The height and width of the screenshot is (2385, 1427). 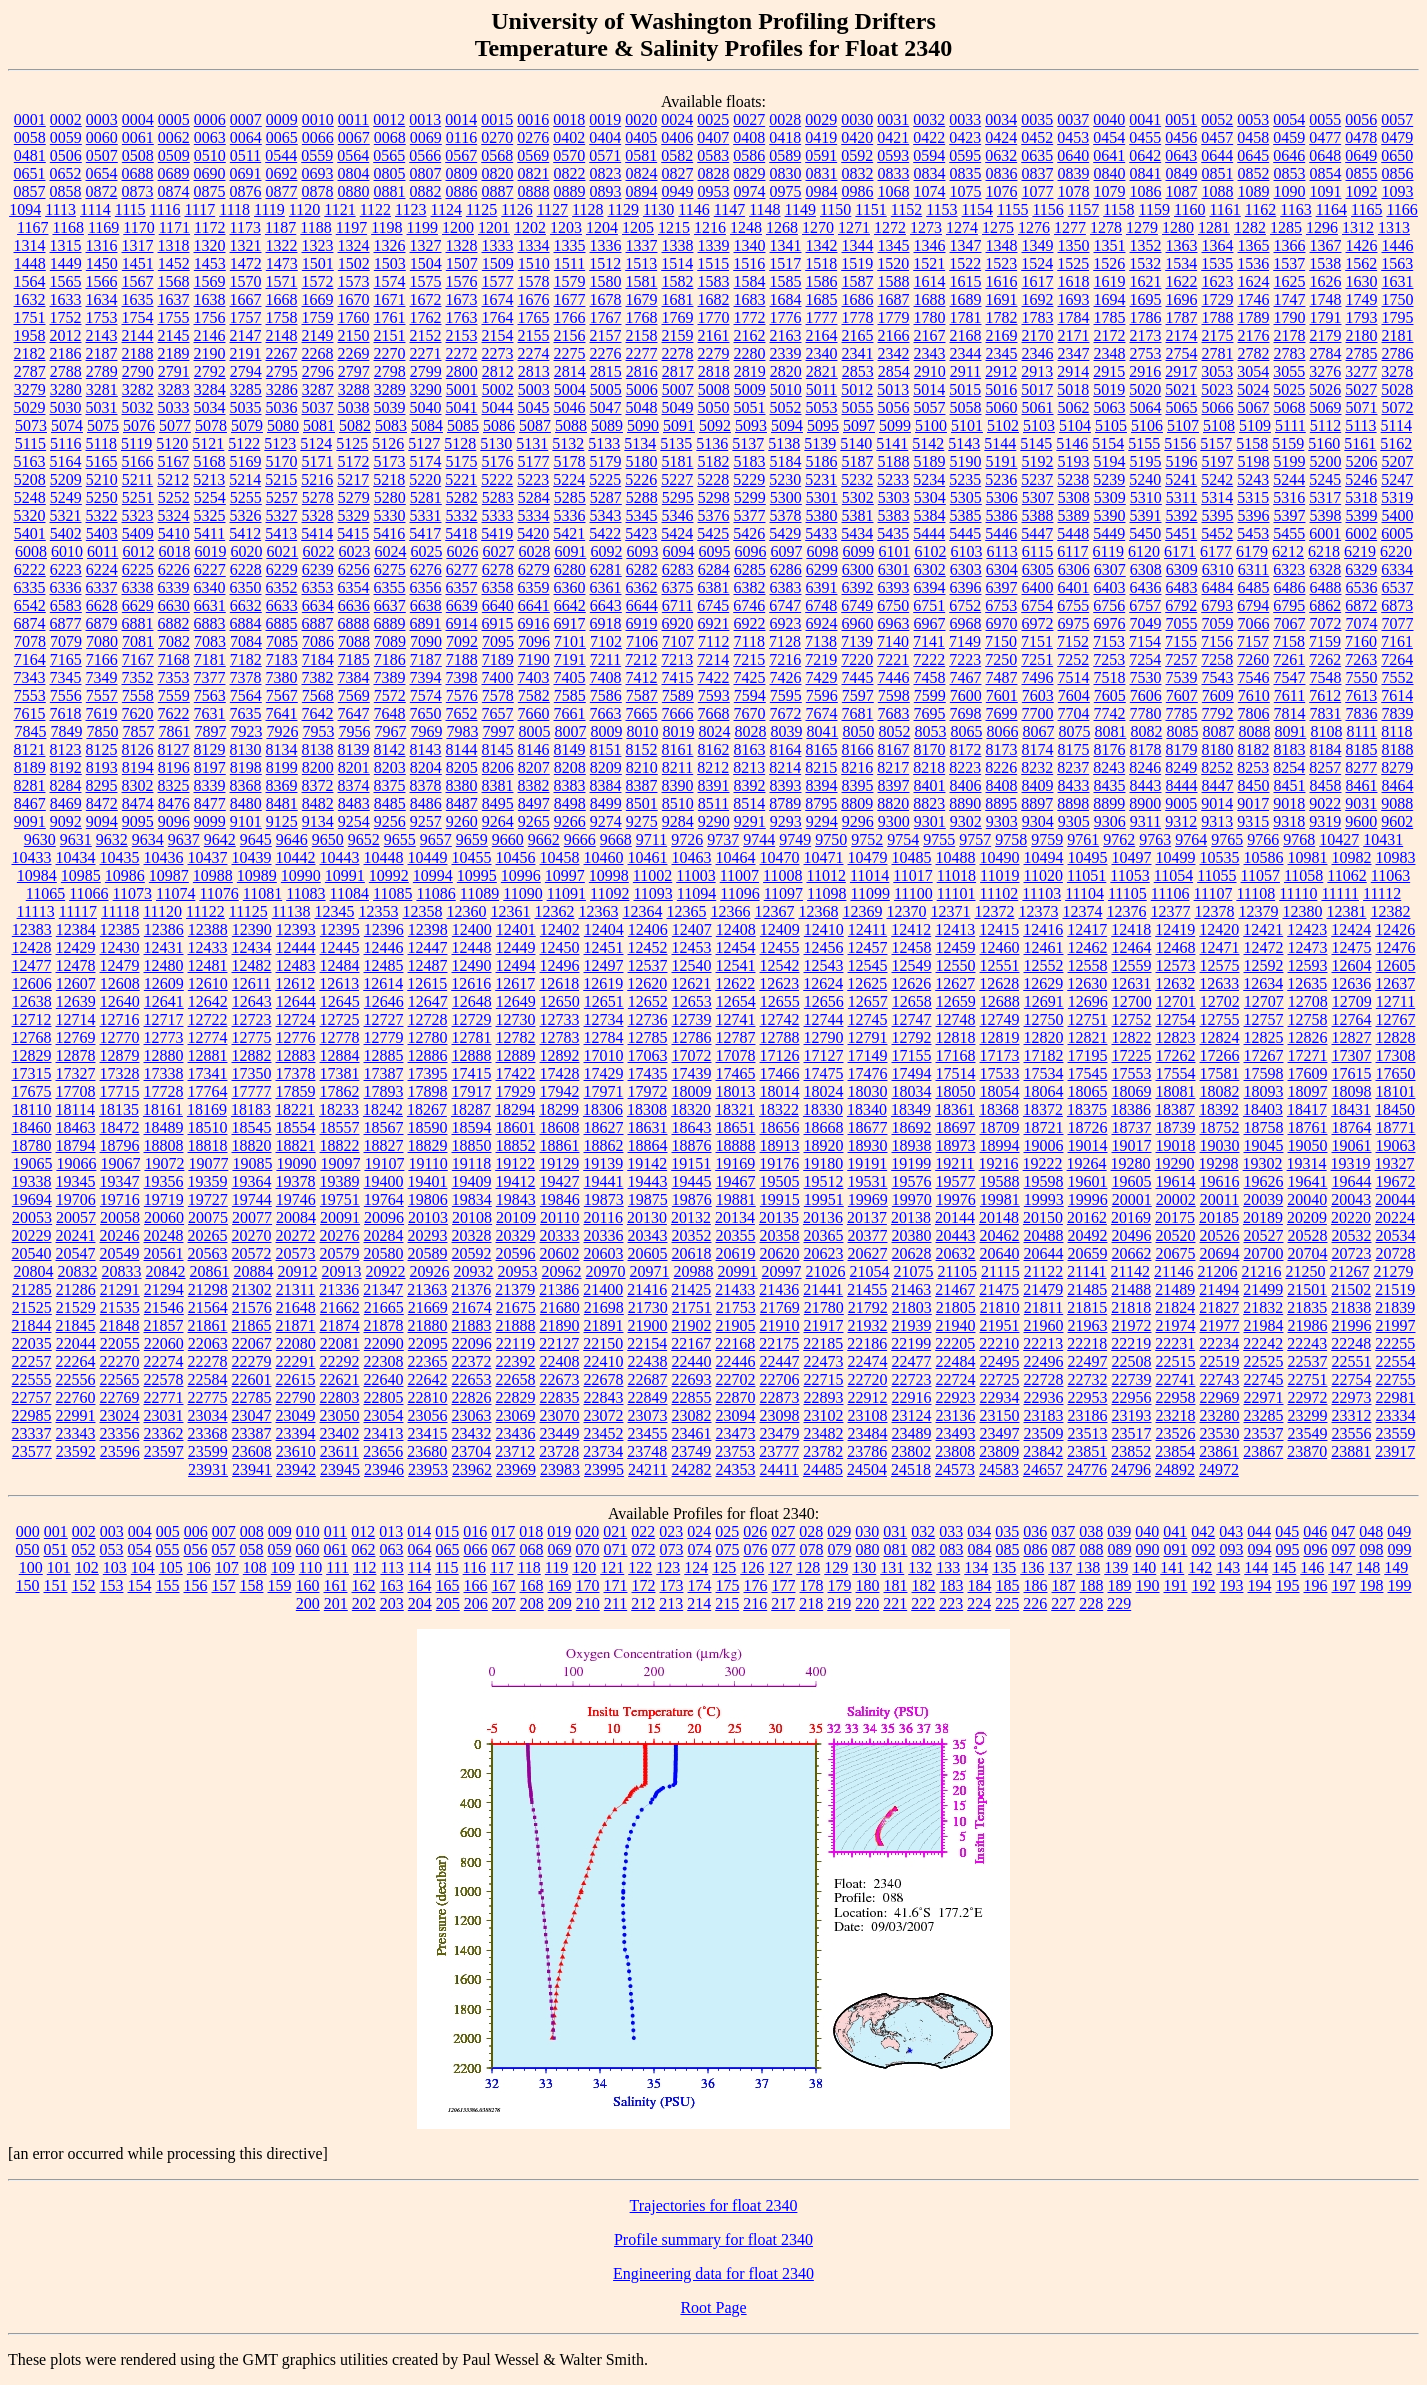 What do you see at coordinates (648, 1037) in the screenshot?
I see `12785` at bounding box center [648, 1037].